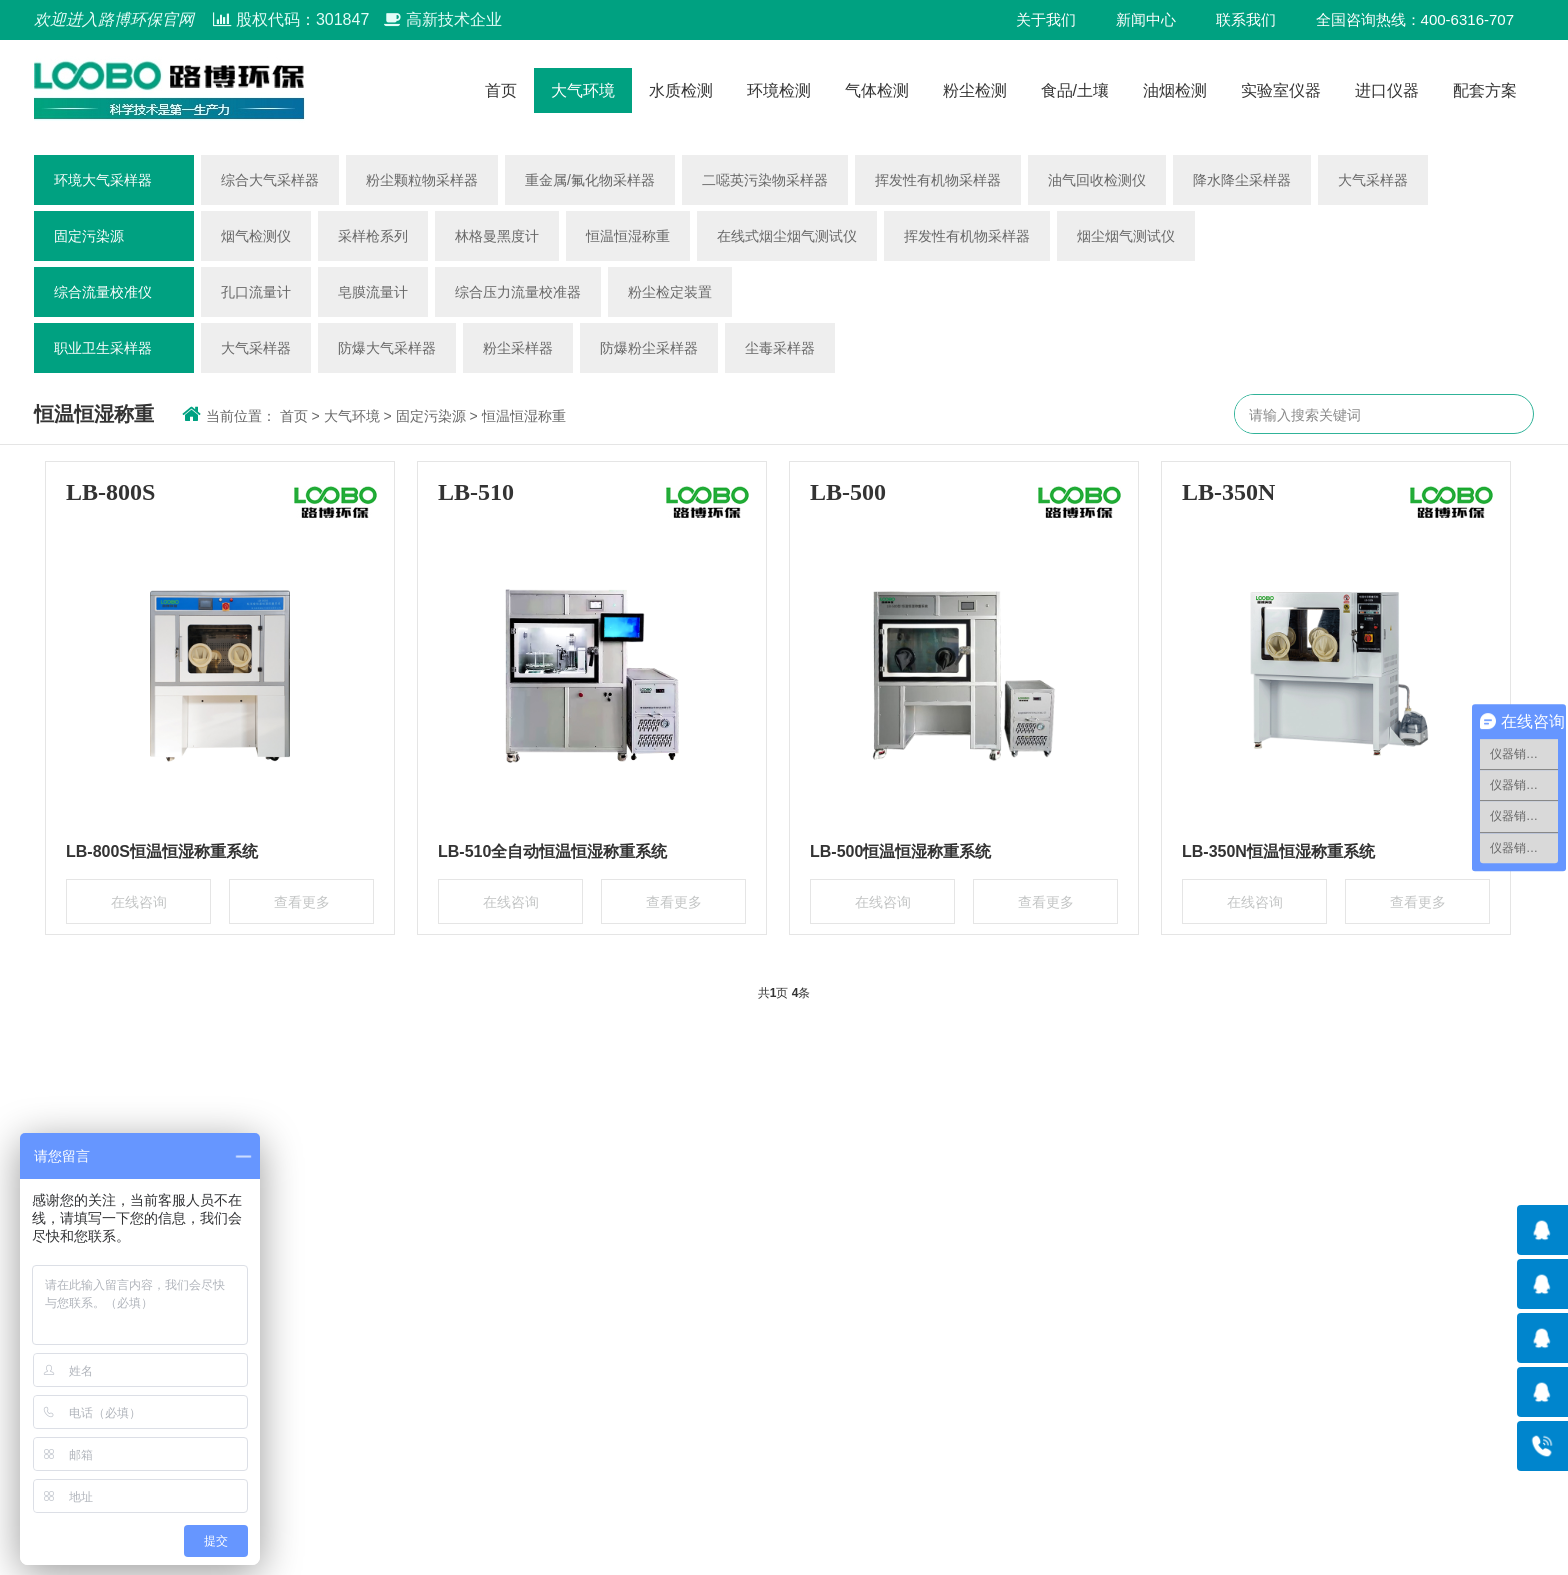 The image size is (1568, 1575). What do you see at coordinates (1415, 19) in the screenshot?
I see `全国咨询热线：400-6316-707` at bounding box center [1415, 19].